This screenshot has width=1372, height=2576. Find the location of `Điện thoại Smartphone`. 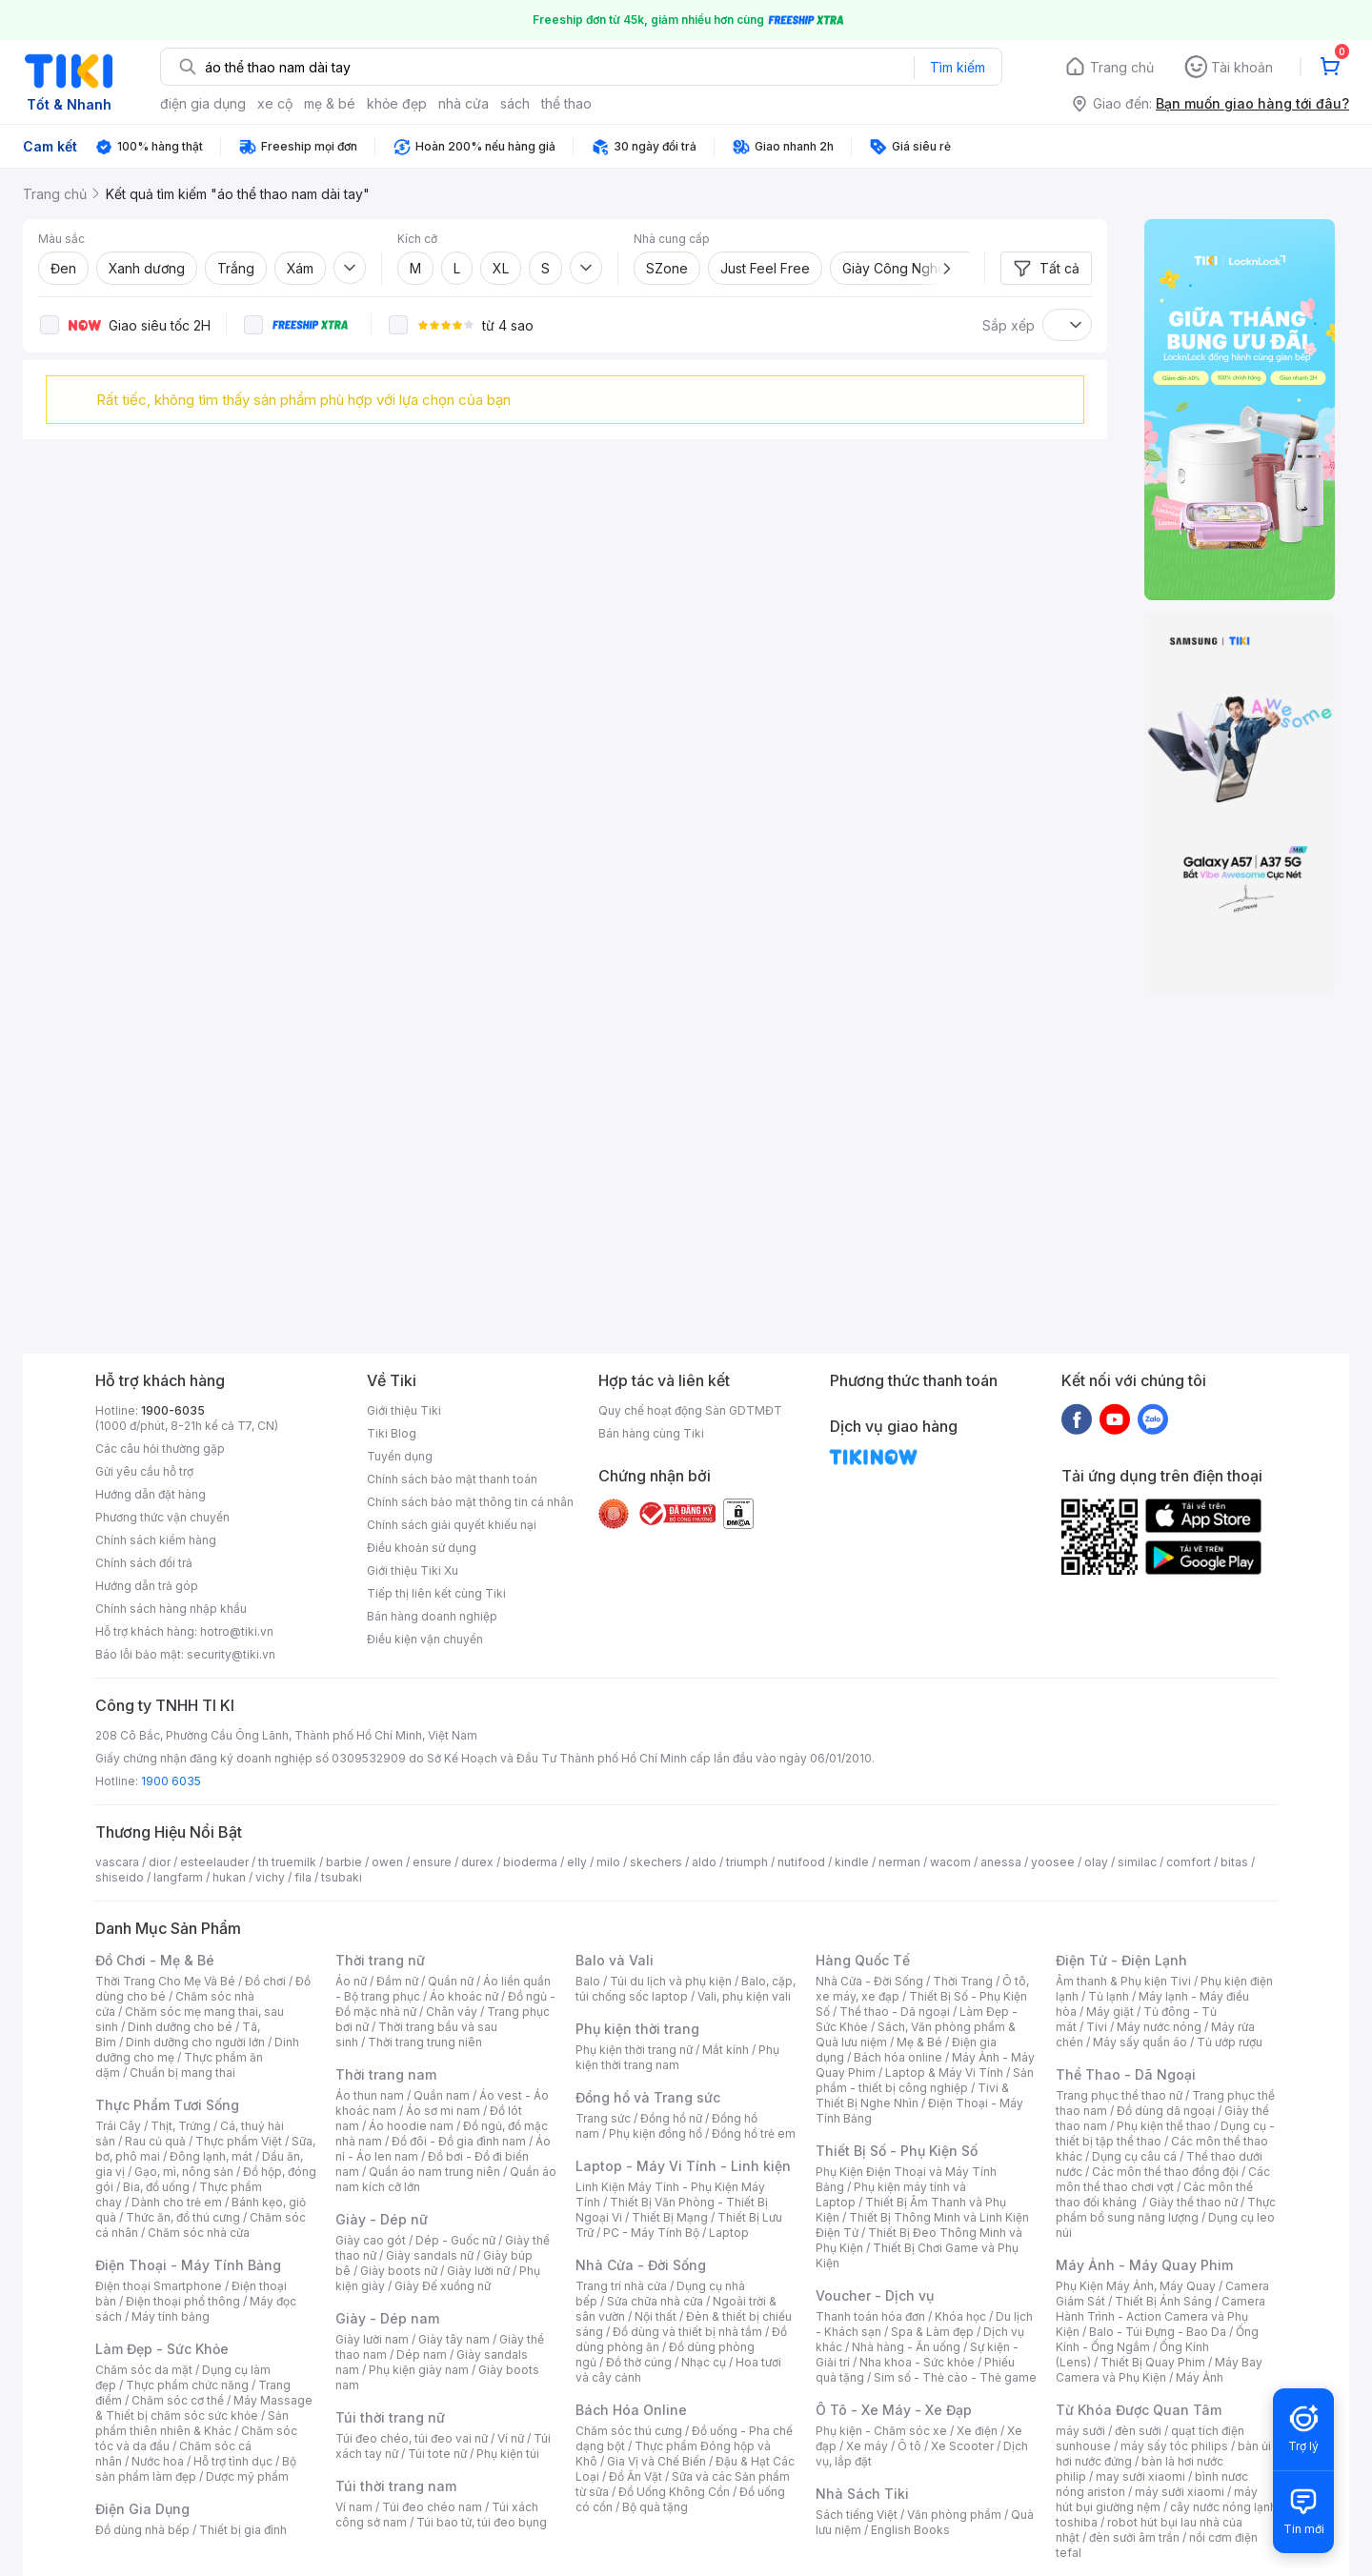

Điện thoại Smartphone is located at coordinates (158, 2286).